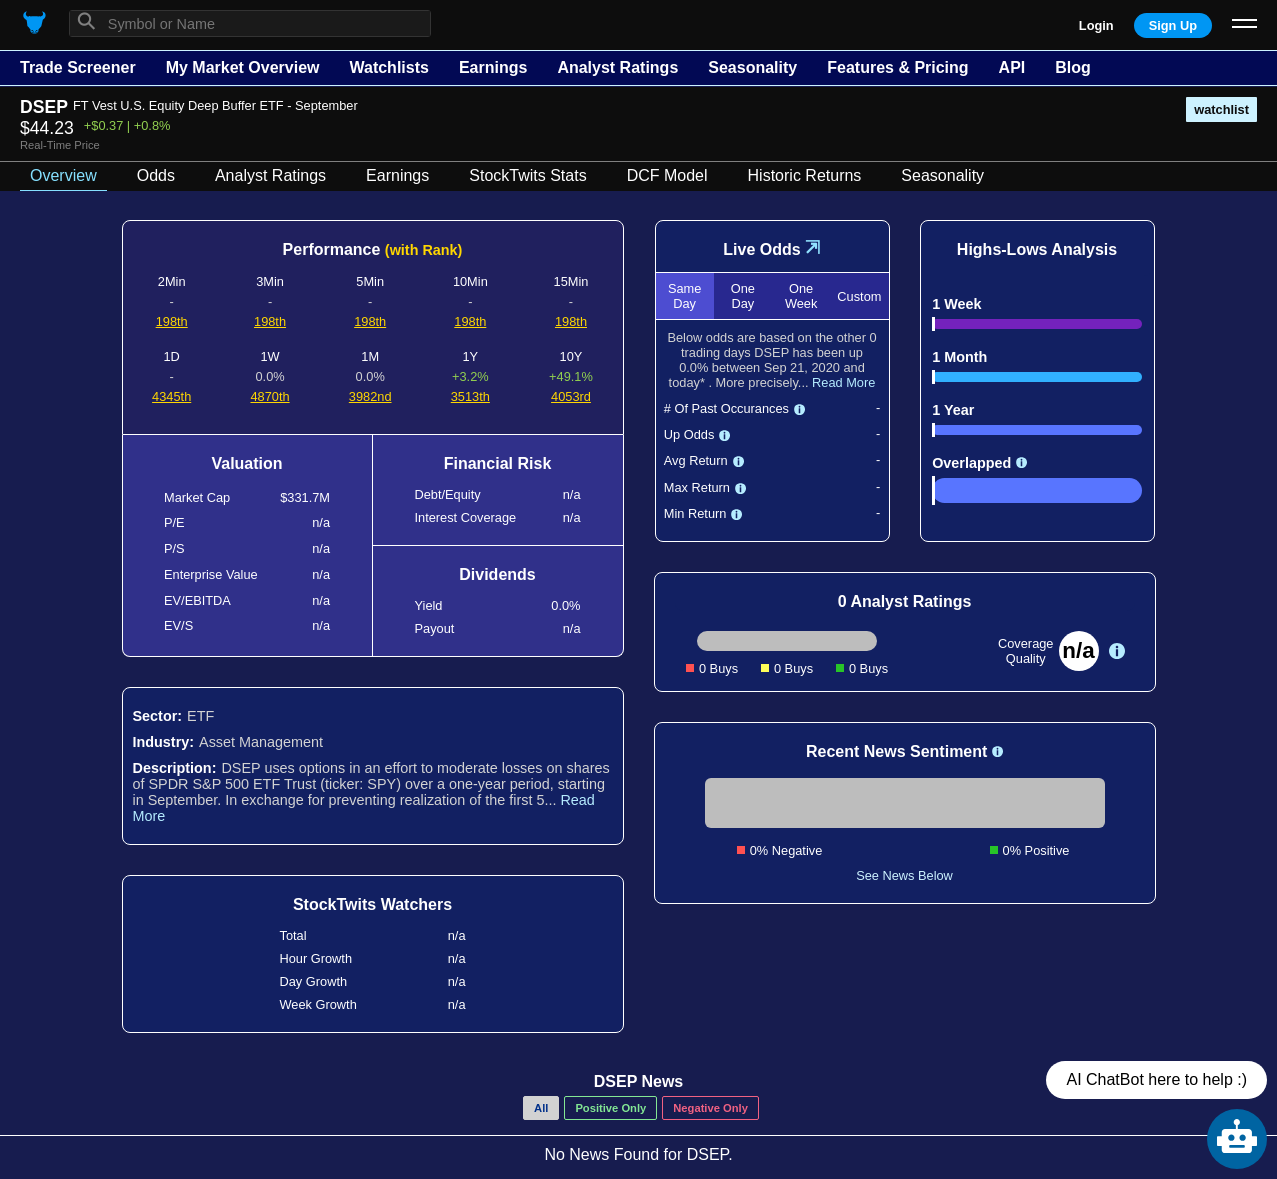  I want to click on 4345th, so click(171, 396).